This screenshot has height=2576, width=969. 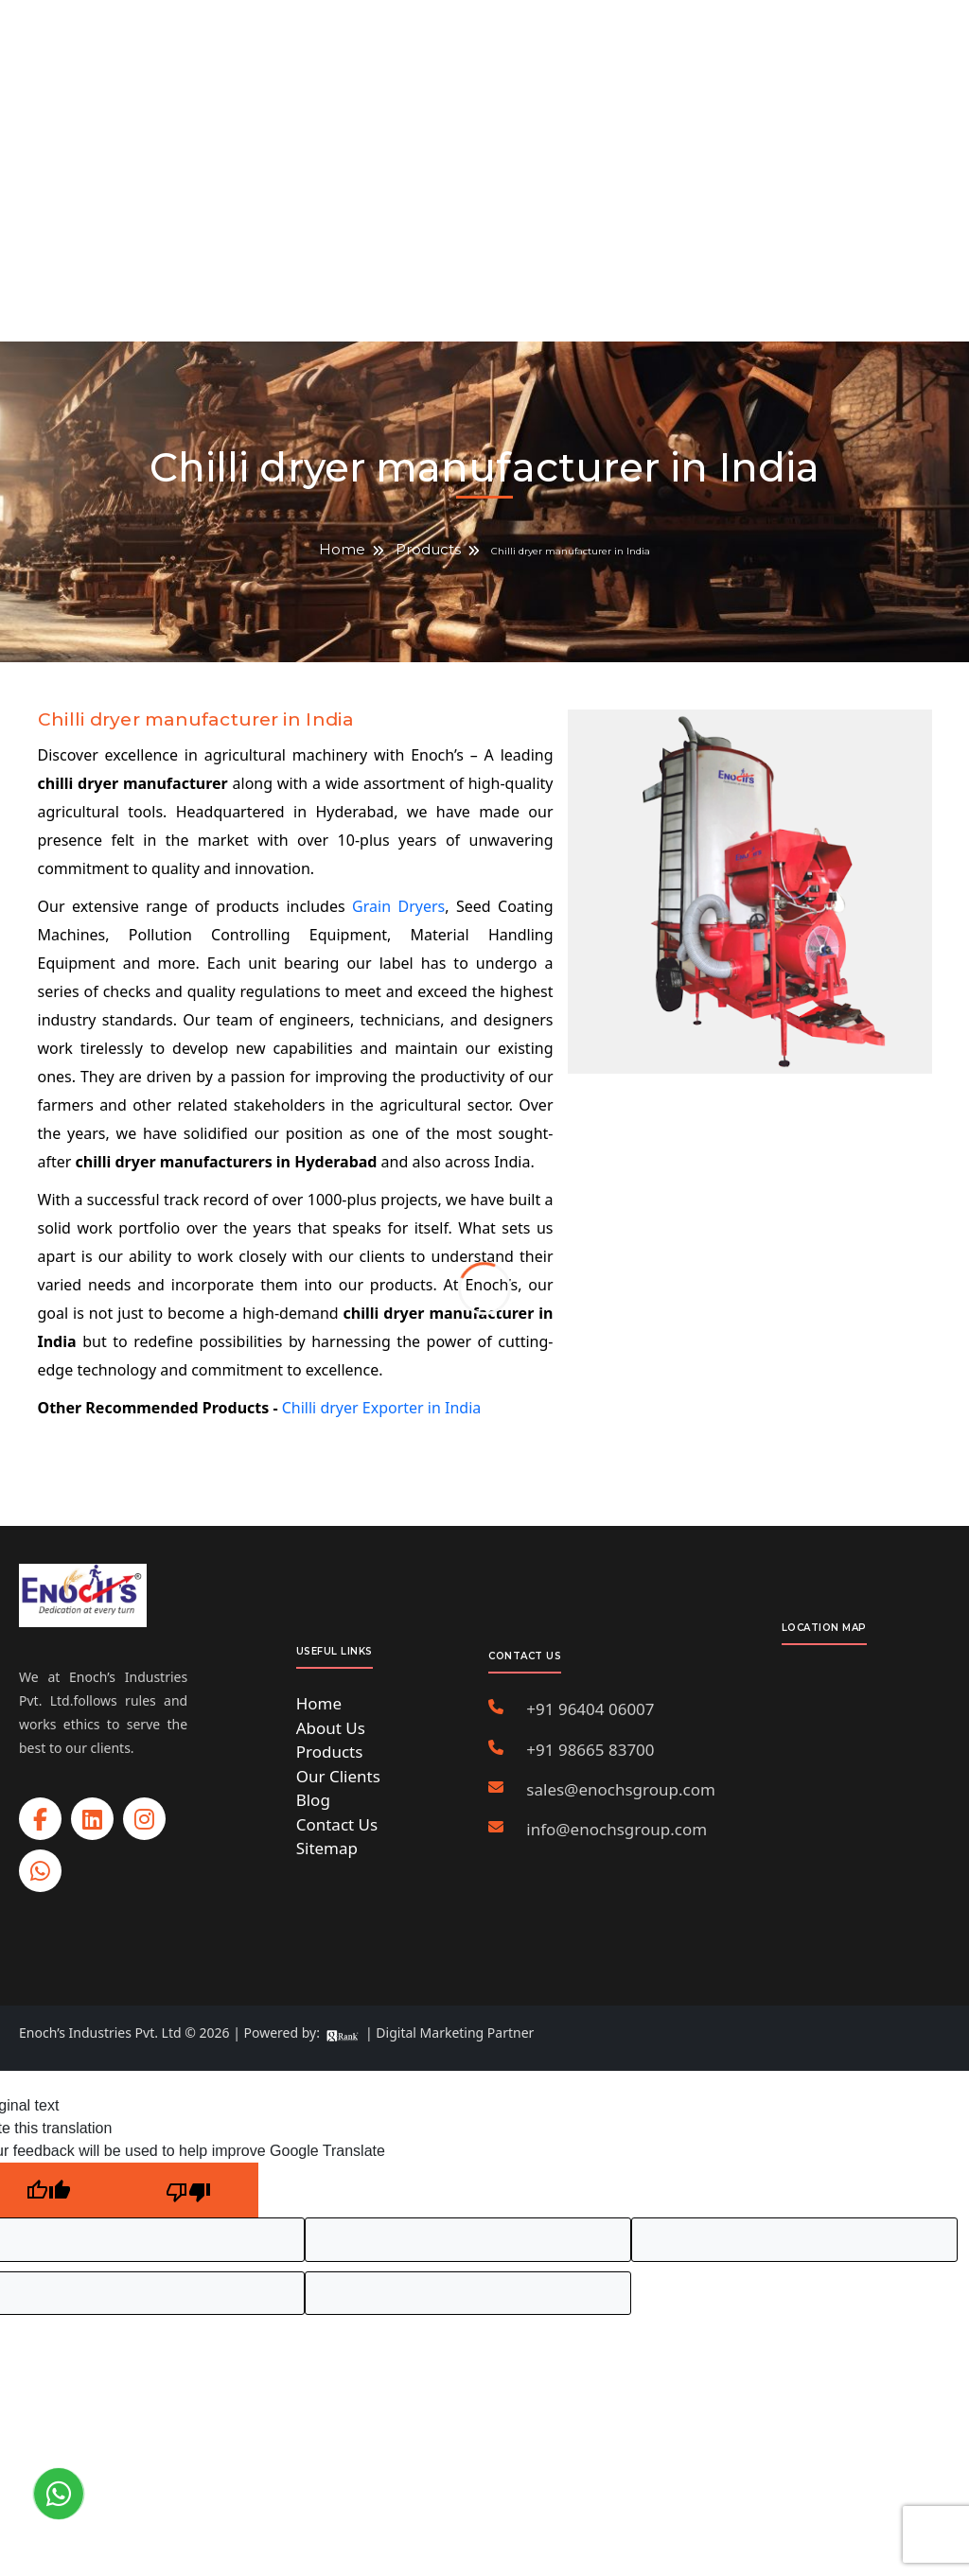 What do you see at coordinates (327, 1848) in the screenshot?
I see `Sitemap` at bounding box center [327, 1848].